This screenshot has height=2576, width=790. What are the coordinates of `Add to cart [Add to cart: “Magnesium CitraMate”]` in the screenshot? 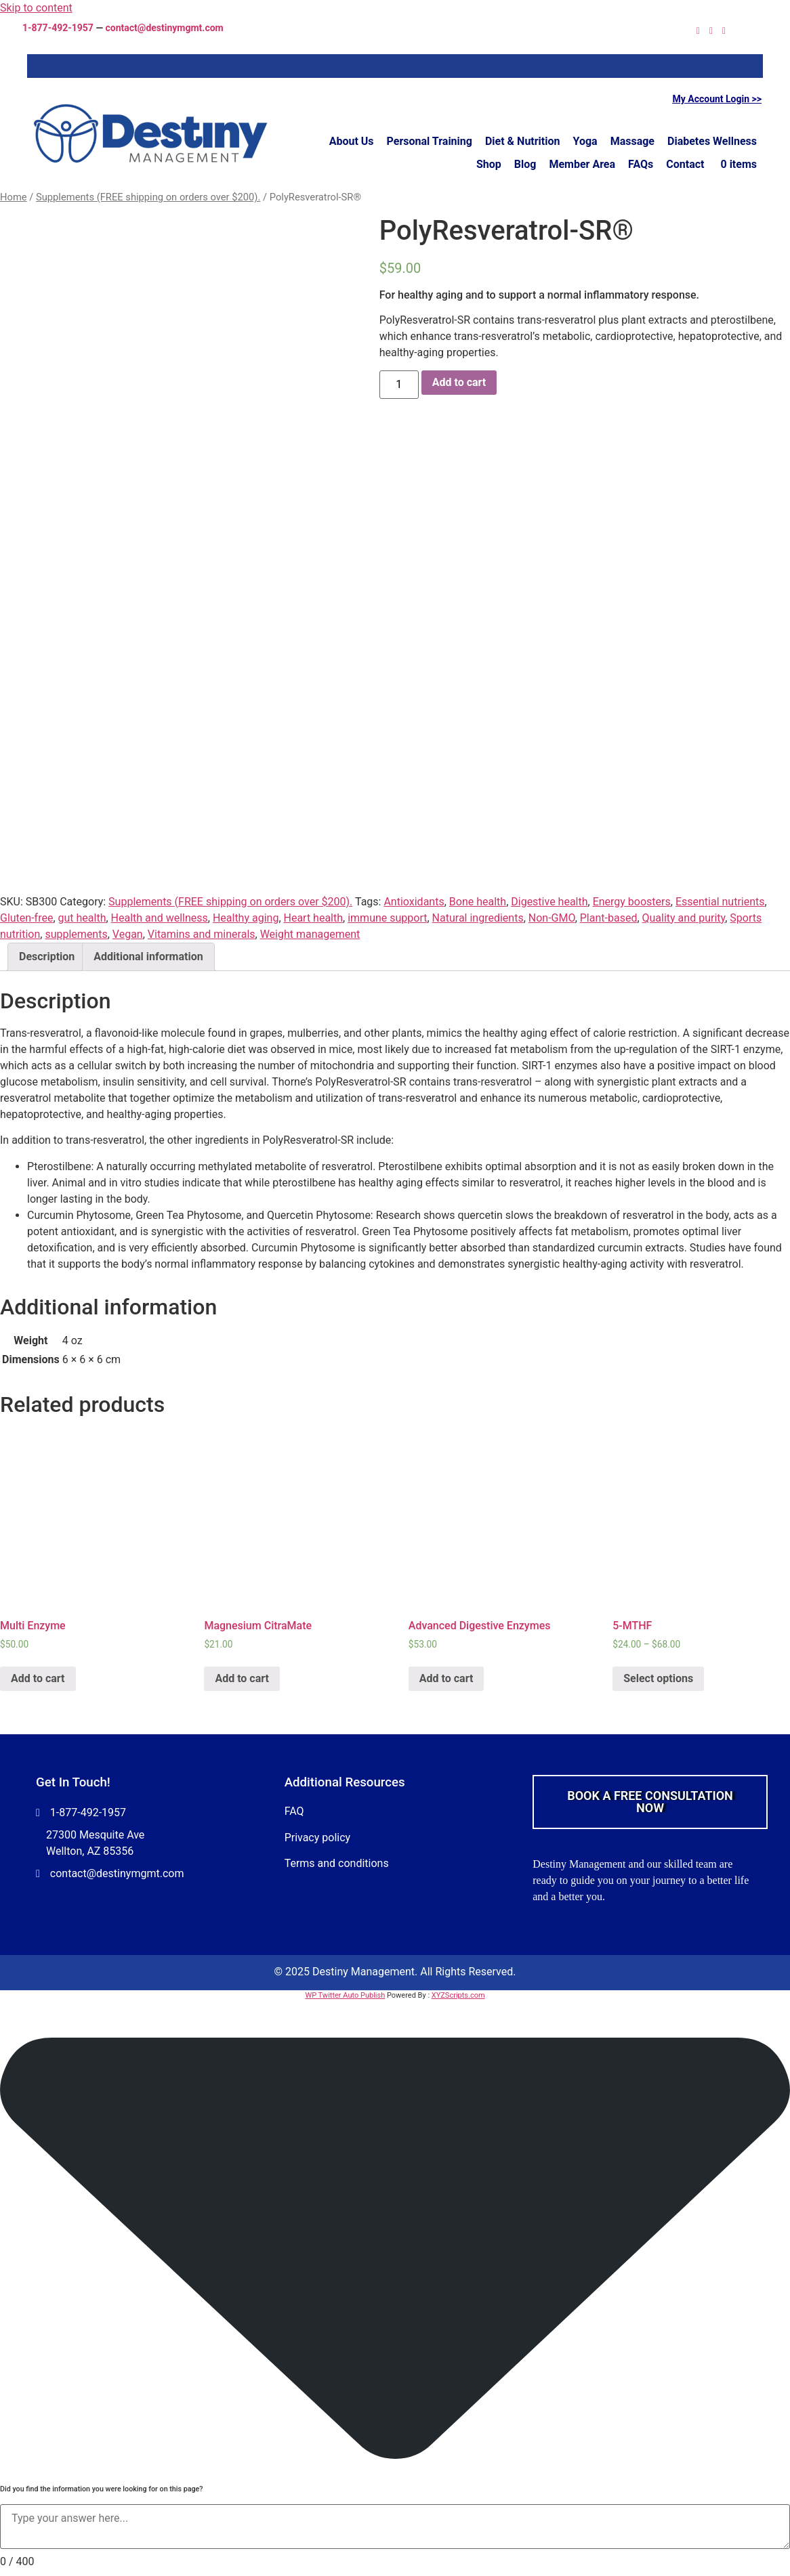 It's located at (242, 1678).